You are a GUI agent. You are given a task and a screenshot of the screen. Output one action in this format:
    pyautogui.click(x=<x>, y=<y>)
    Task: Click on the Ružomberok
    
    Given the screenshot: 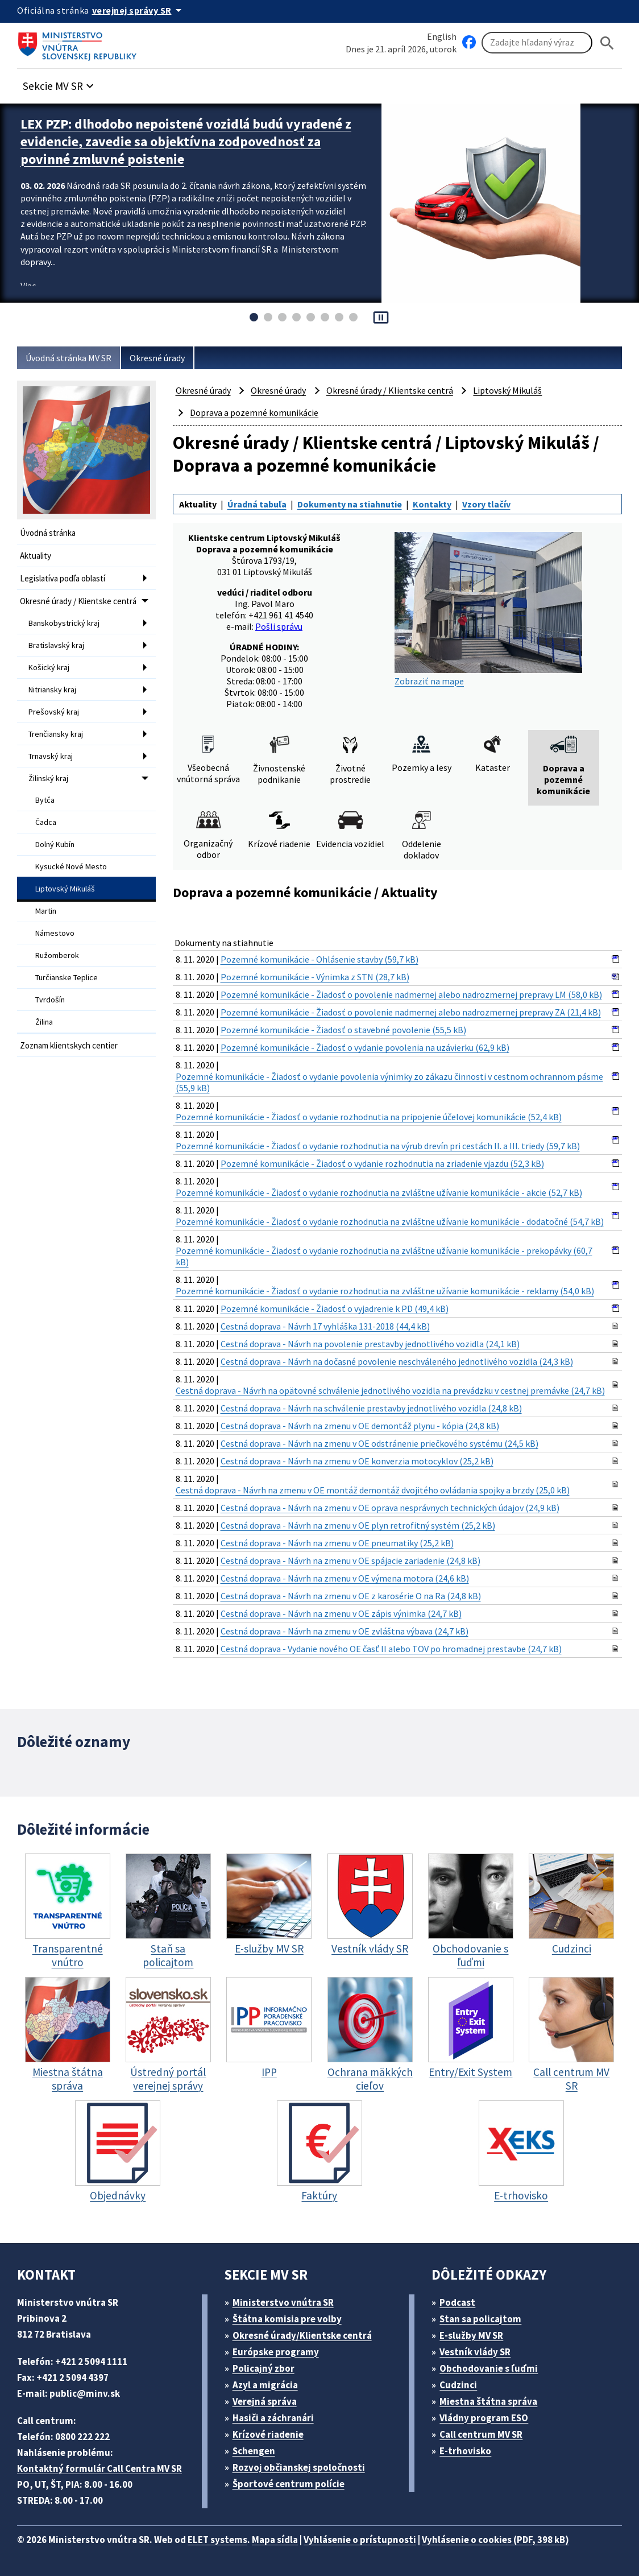 What is the action you would take?
    pyautogui.click(x=57, y=955)
    